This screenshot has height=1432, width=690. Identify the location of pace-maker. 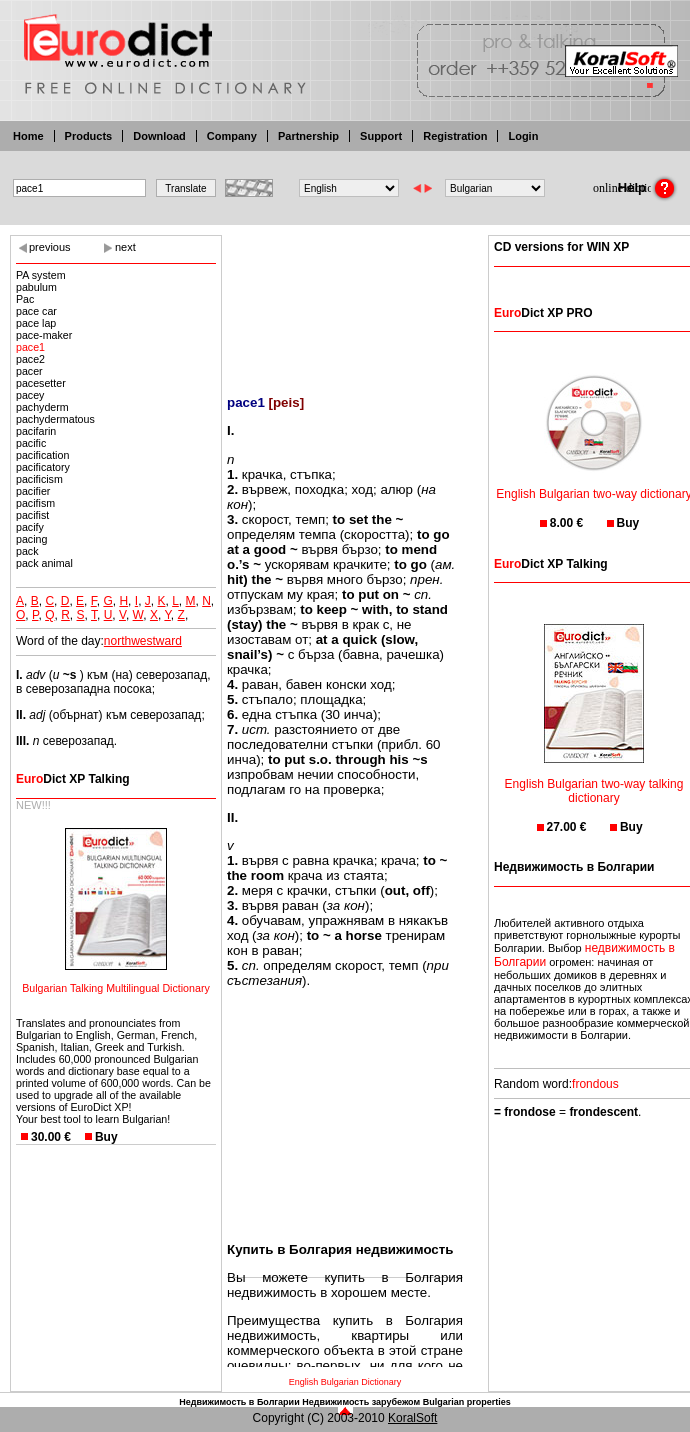
(44, 335).